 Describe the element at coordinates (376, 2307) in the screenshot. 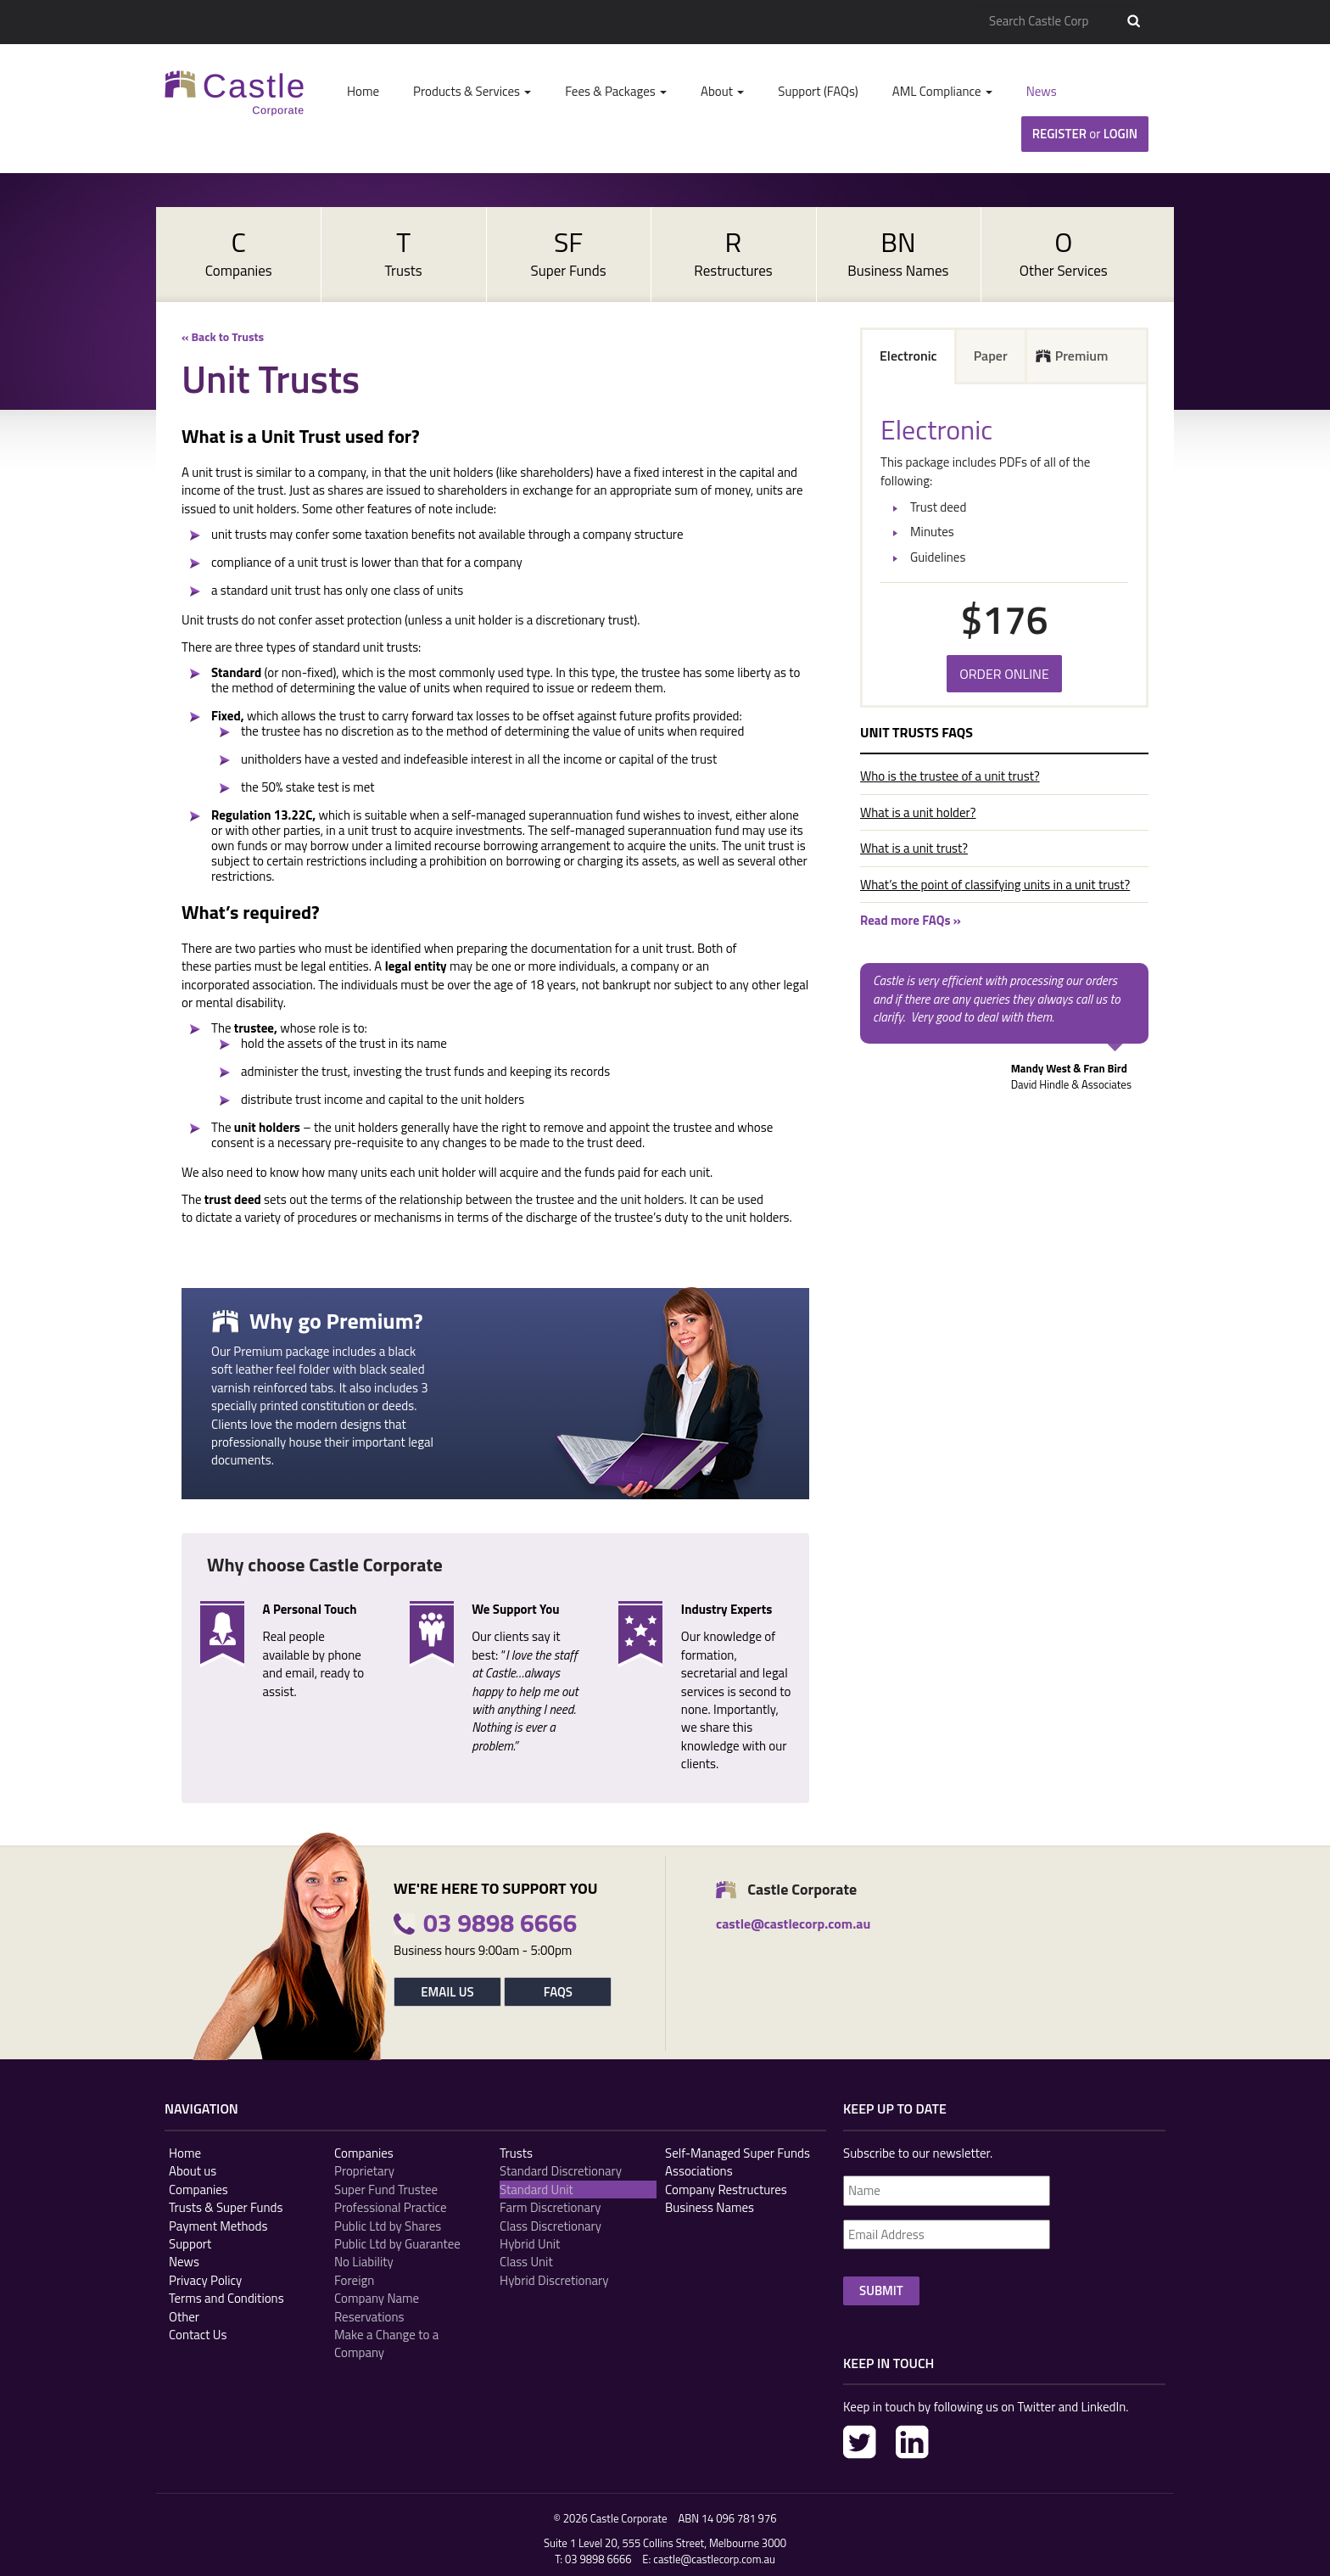

I see `Company Name Reservations` at that location.